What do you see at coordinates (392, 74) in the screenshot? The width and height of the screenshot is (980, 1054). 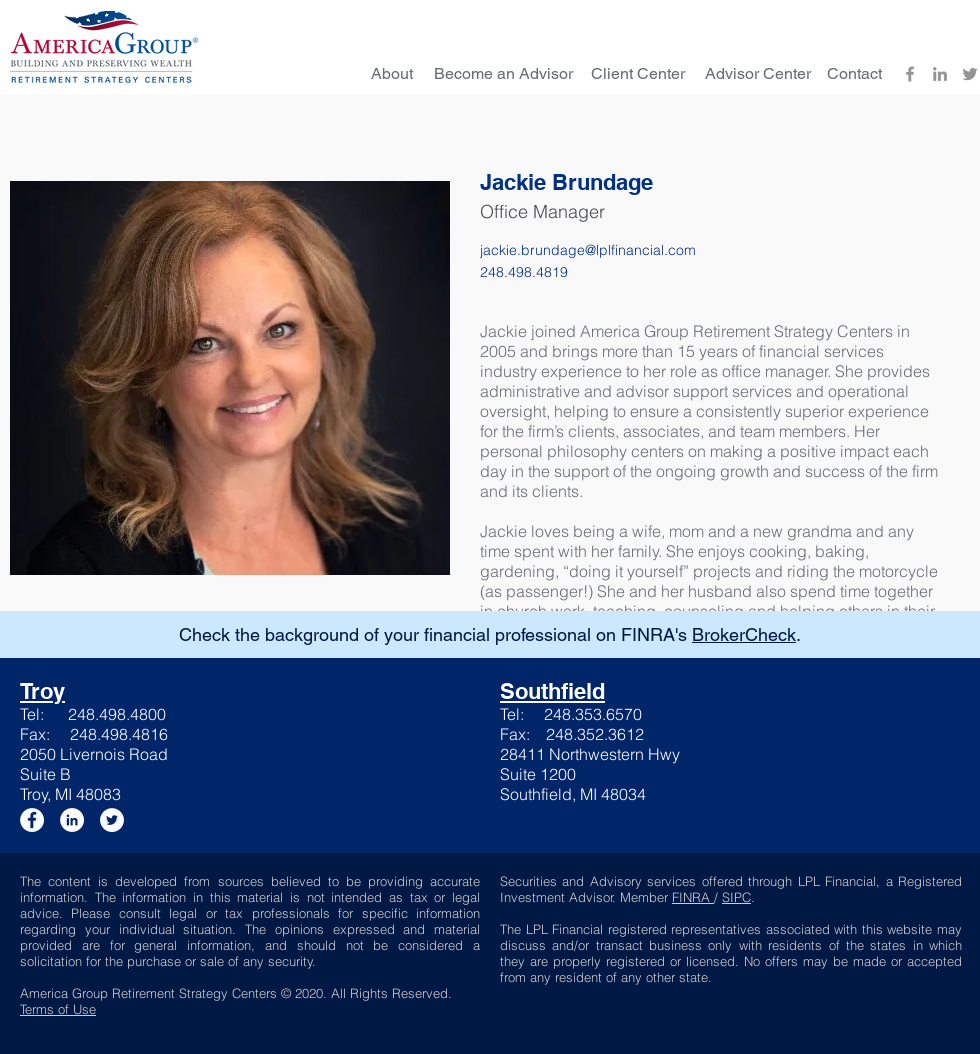 I see `[About]` at bounding box center [392, 74].